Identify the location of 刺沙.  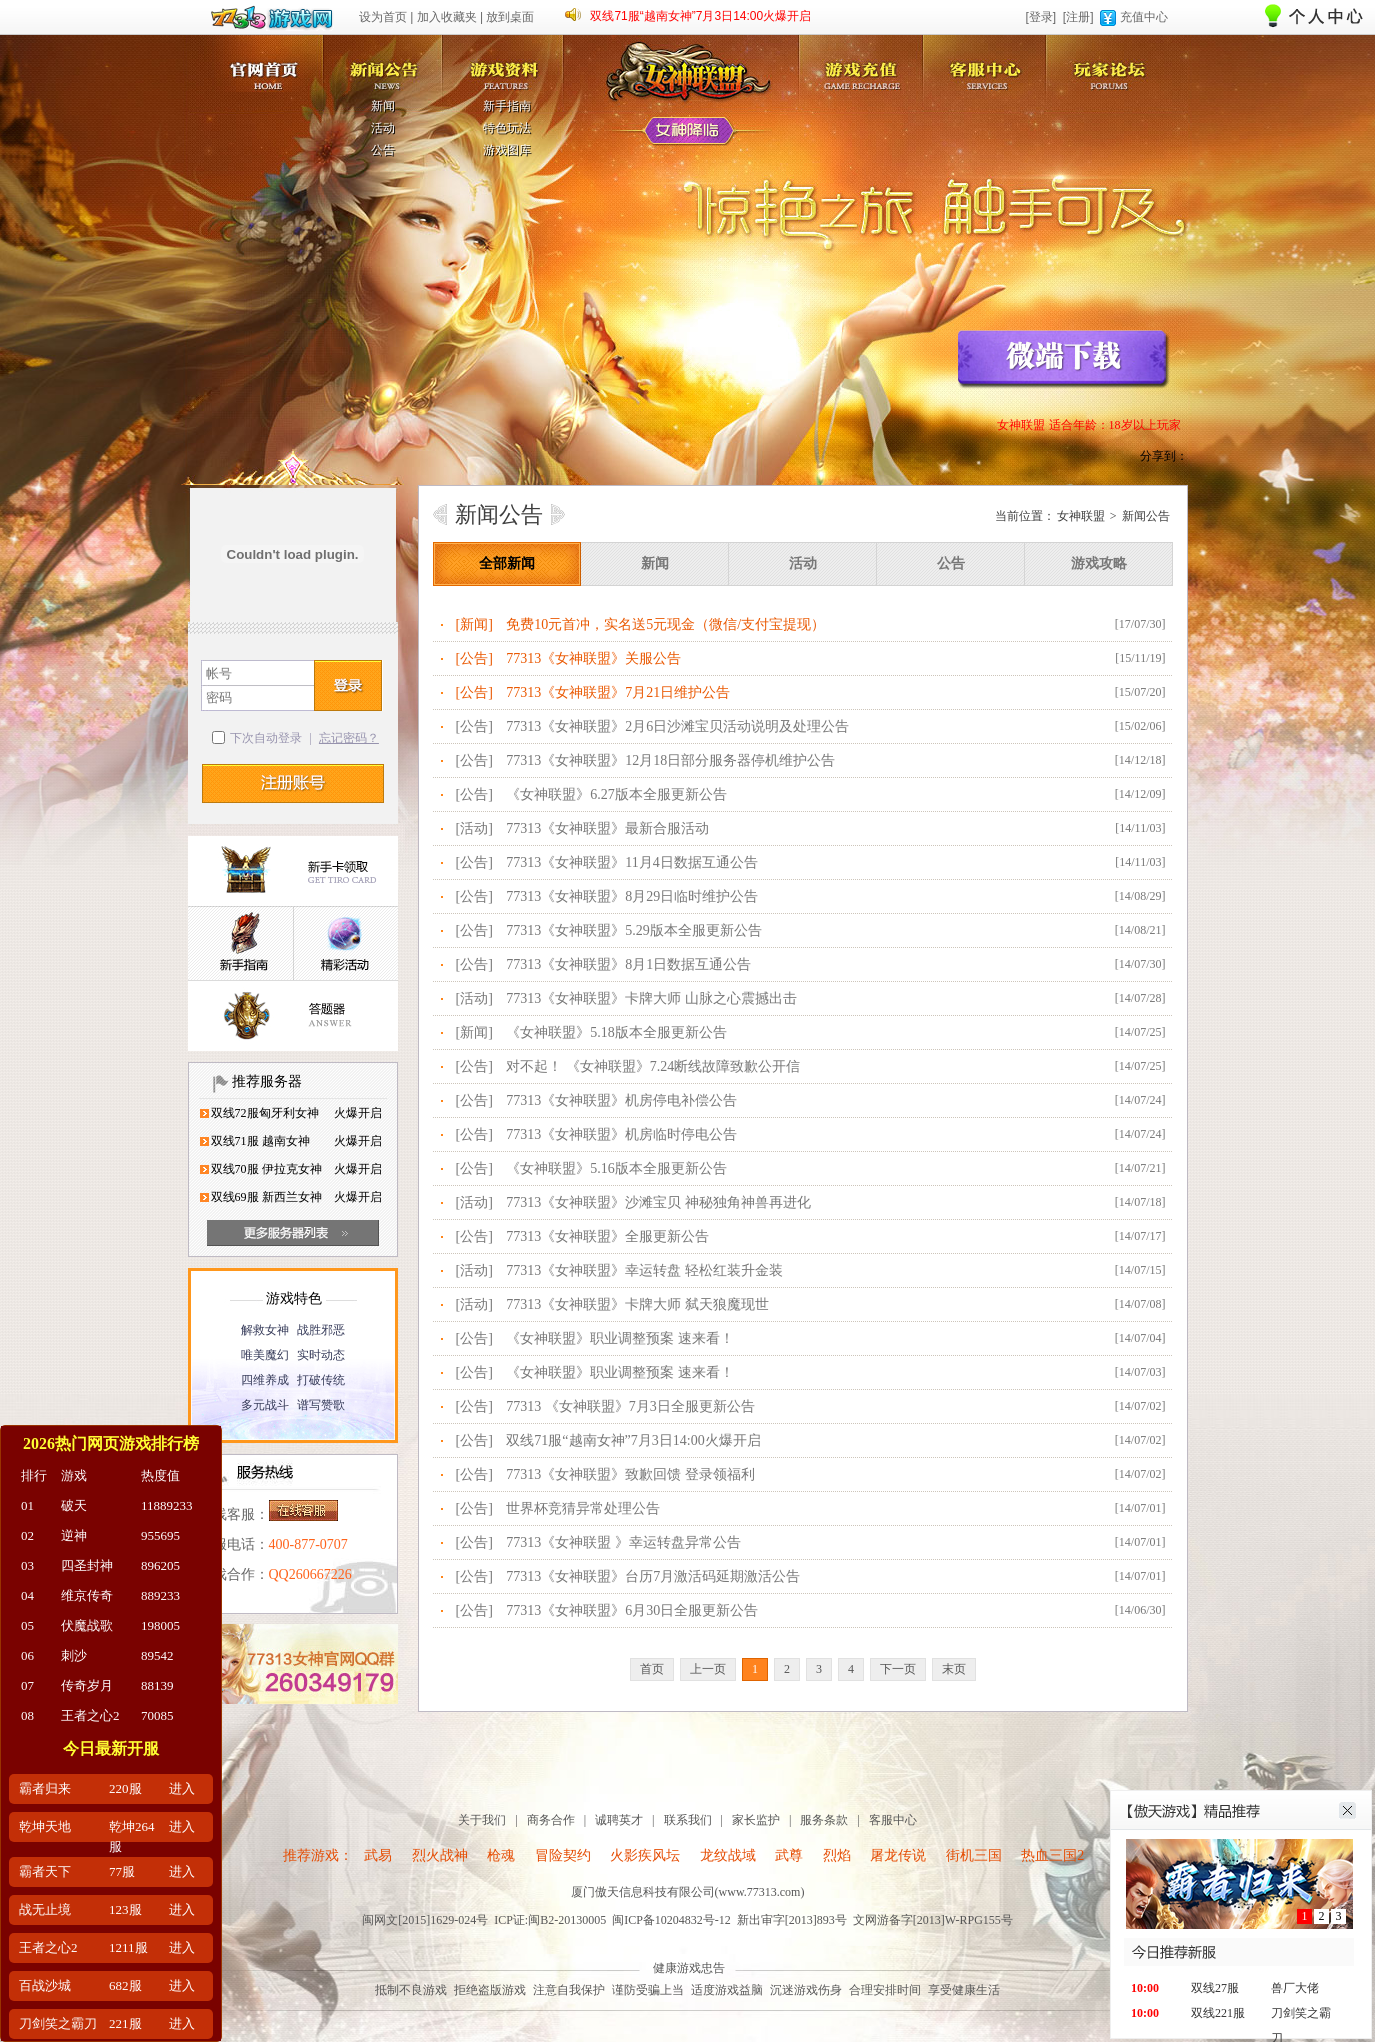
(74, 1655).